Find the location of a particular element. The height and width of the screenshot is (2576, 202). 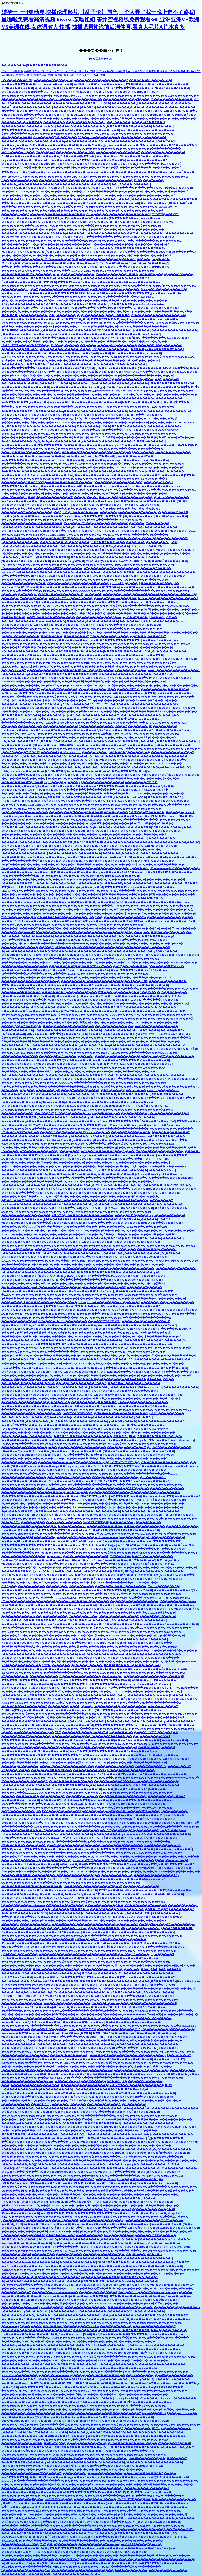

����Ů��һ����������ô�� is located at coordinates (170, 394).